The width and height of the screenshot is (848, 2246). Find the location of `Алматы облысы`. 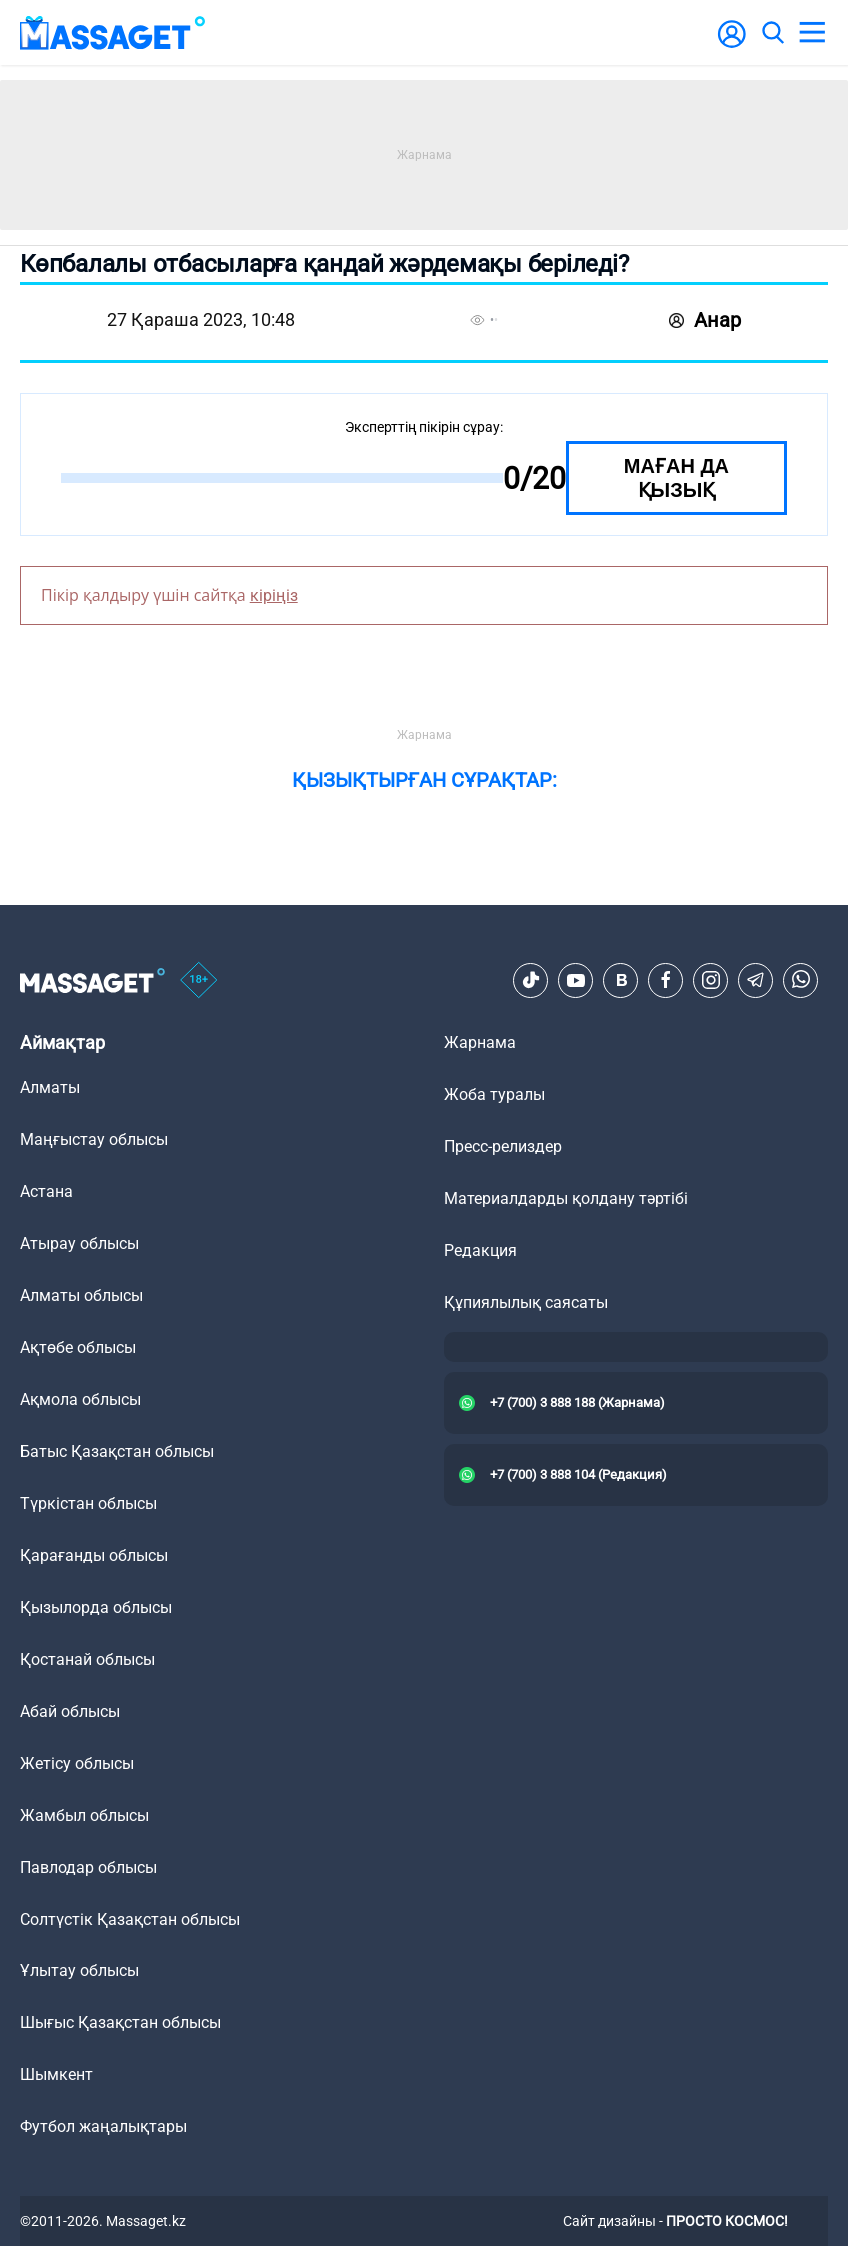

Алматы облысы is located at coordinates (81, 1295).